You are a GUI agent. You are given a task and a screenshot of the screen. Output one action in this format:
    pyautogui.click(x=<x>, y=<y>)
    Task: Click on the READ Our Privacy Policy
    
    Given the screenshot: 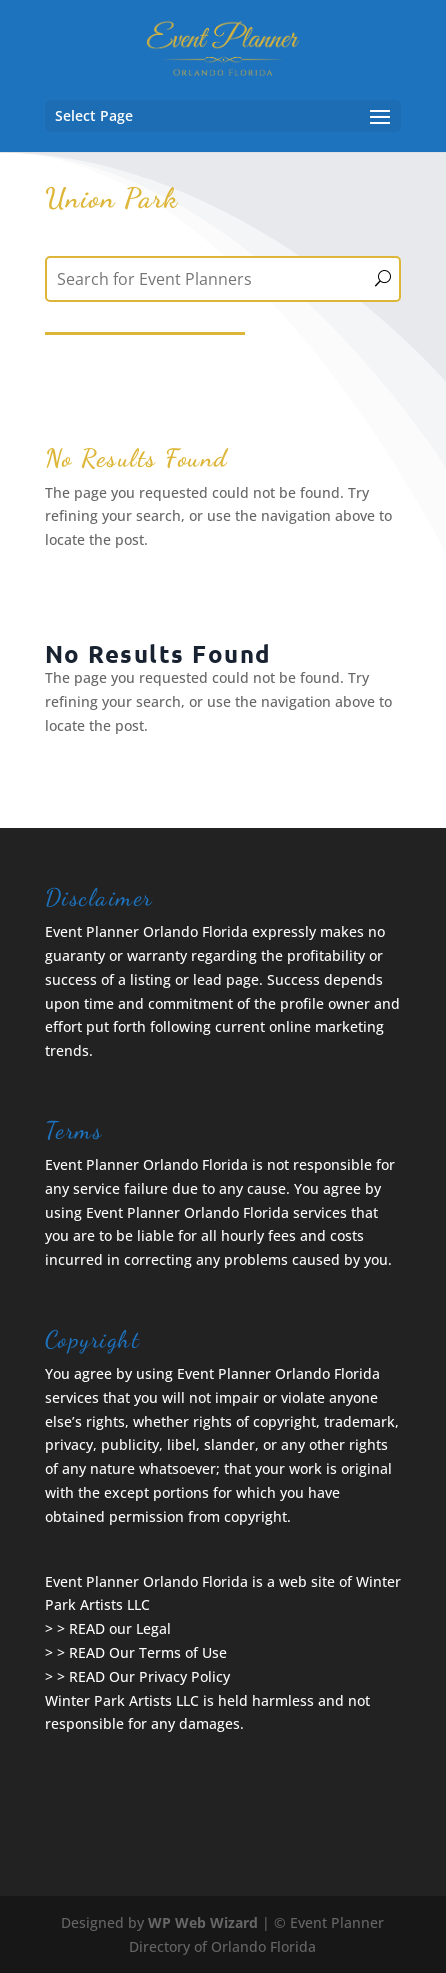 What is the action you would take?
    pyautogui.click(x=149, y=1676)
    